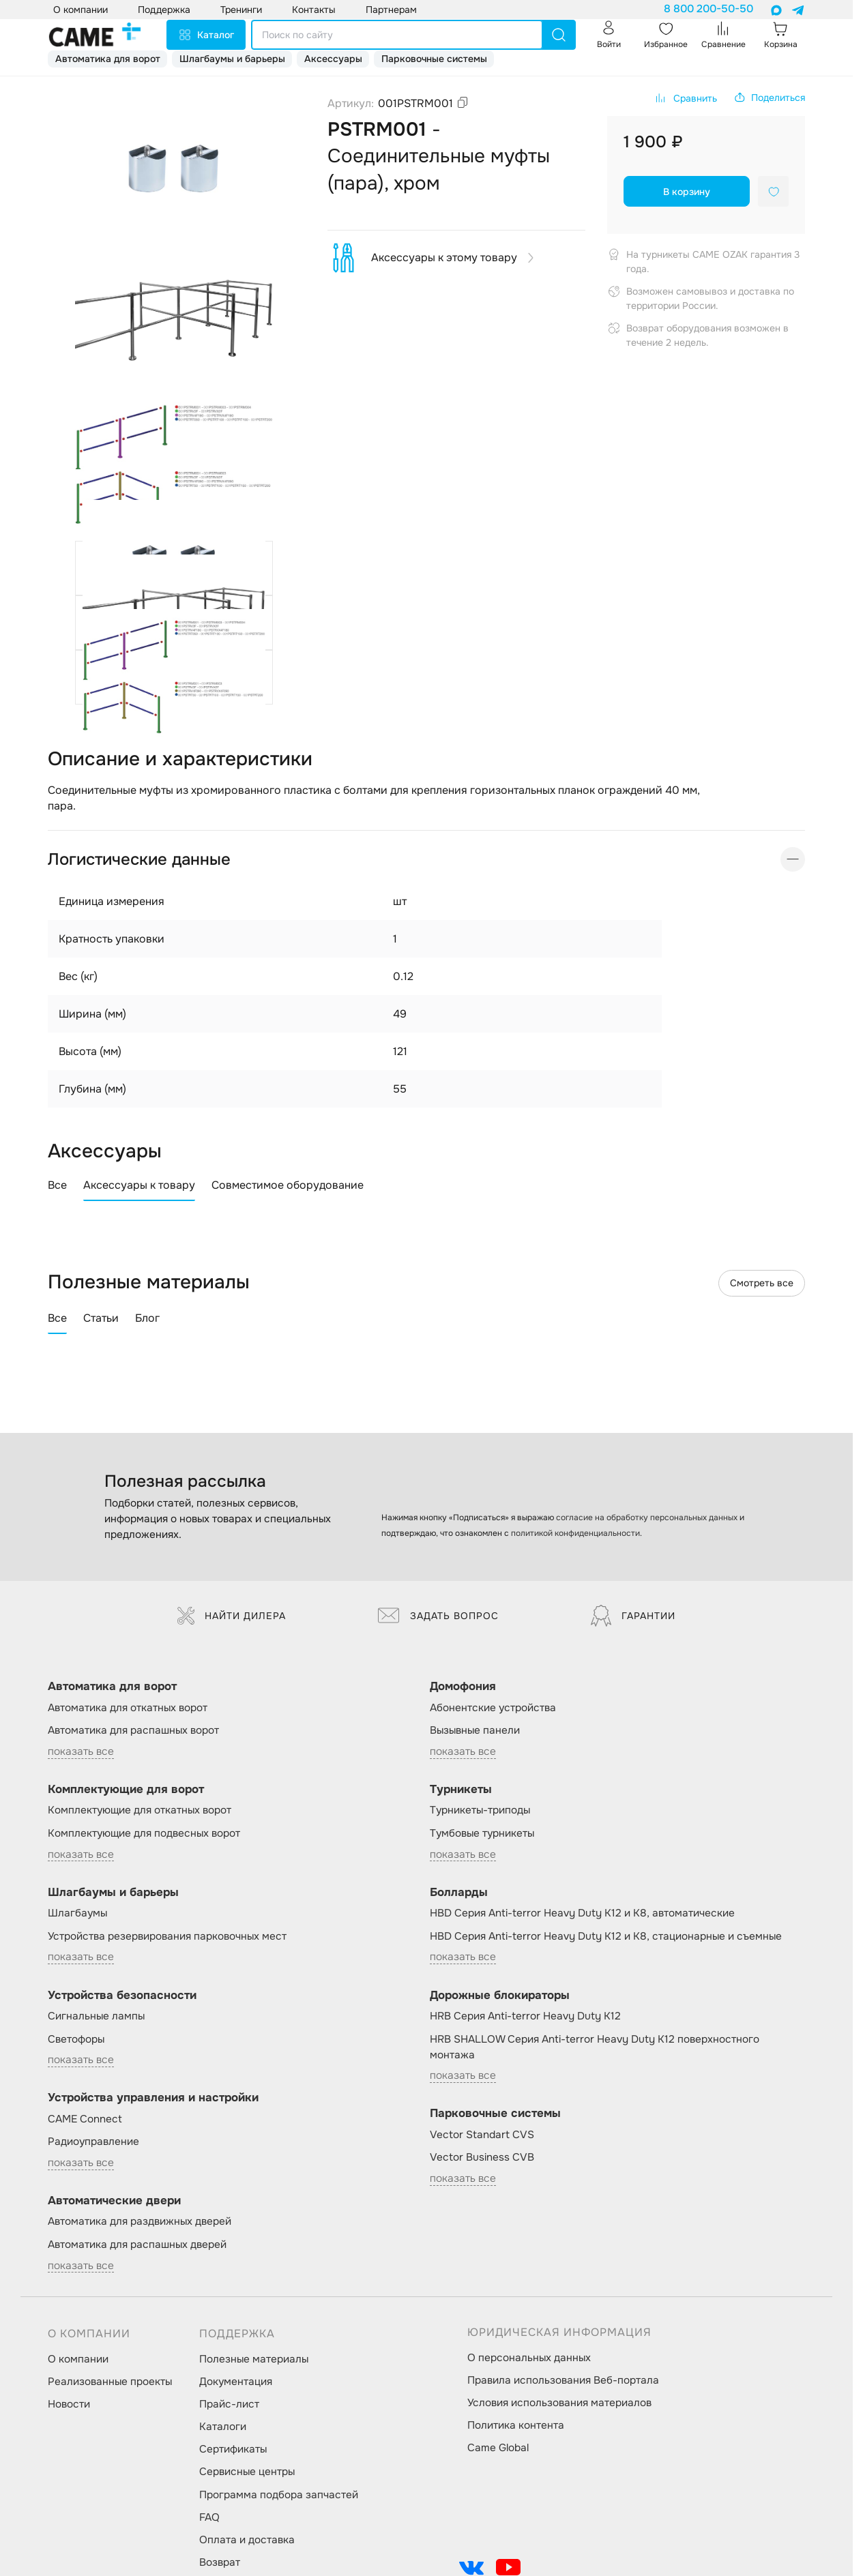  I want to click on Программа подбора запчастей, so click(278, 2495).